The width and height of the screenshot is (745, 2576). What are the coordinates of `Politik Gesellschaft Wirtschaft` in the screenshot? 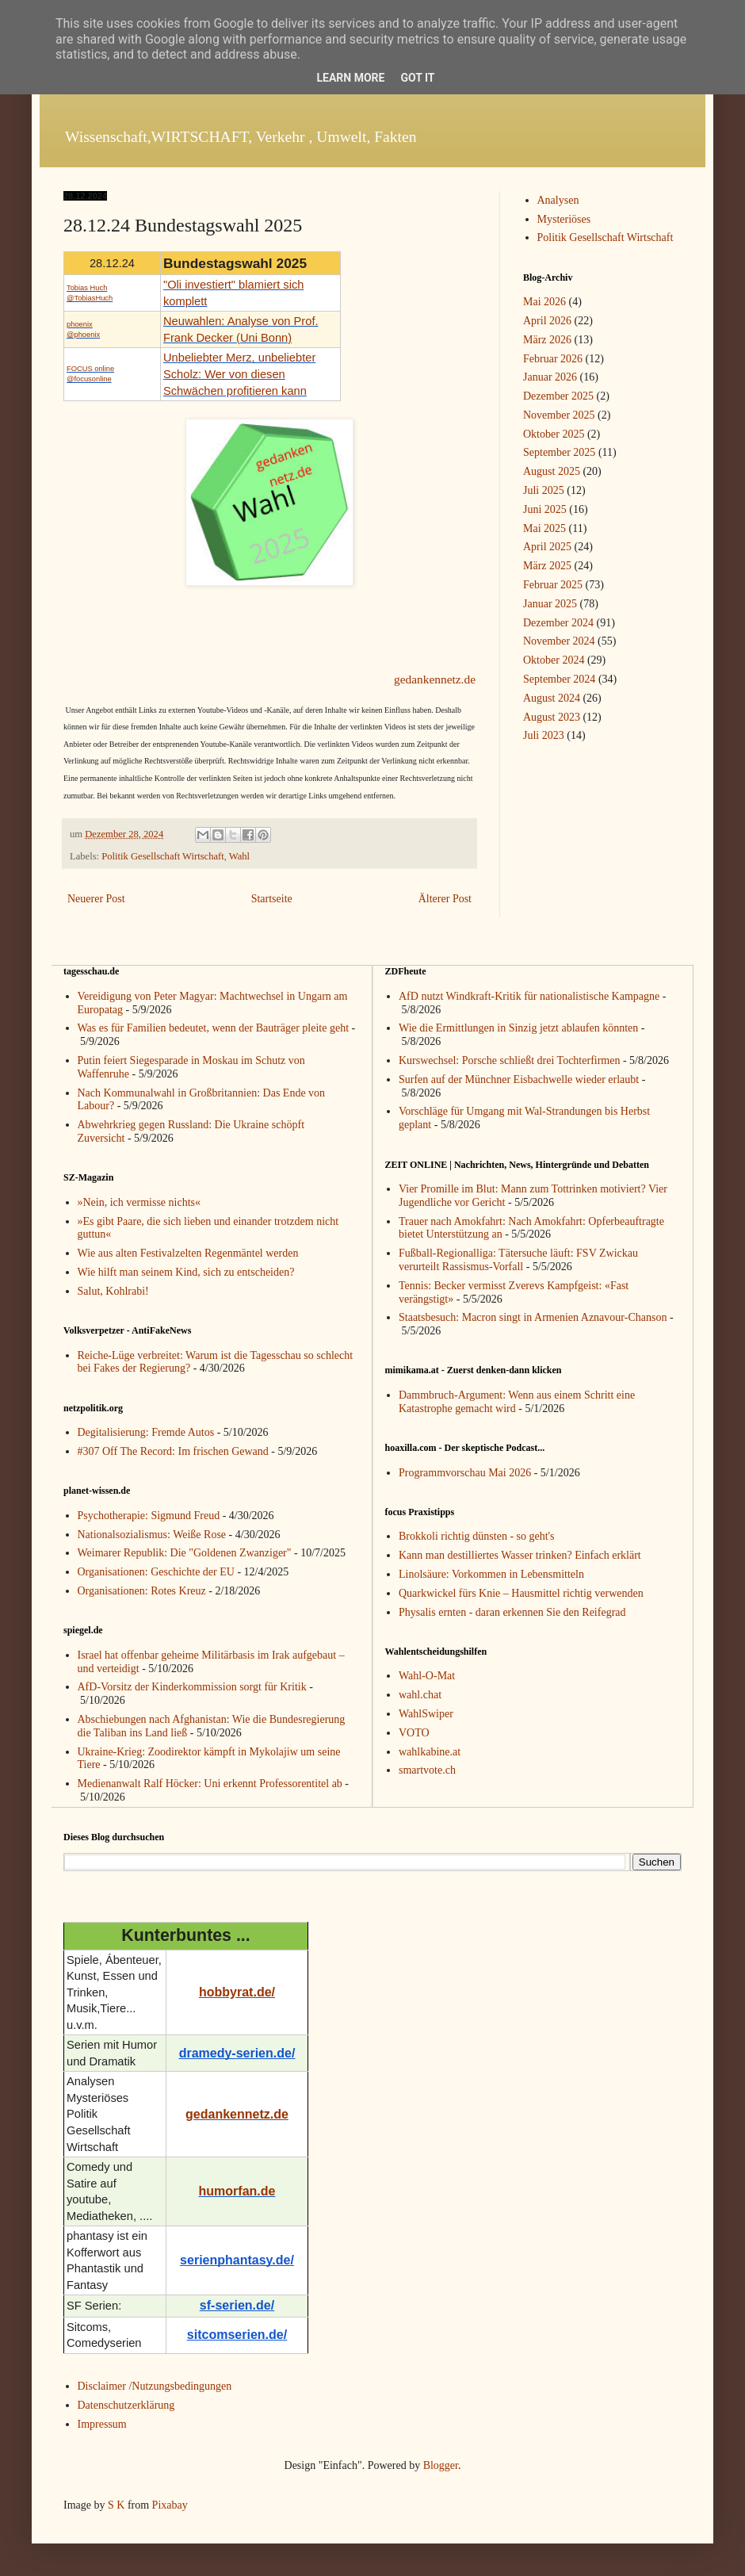 It's located at (162, 856).